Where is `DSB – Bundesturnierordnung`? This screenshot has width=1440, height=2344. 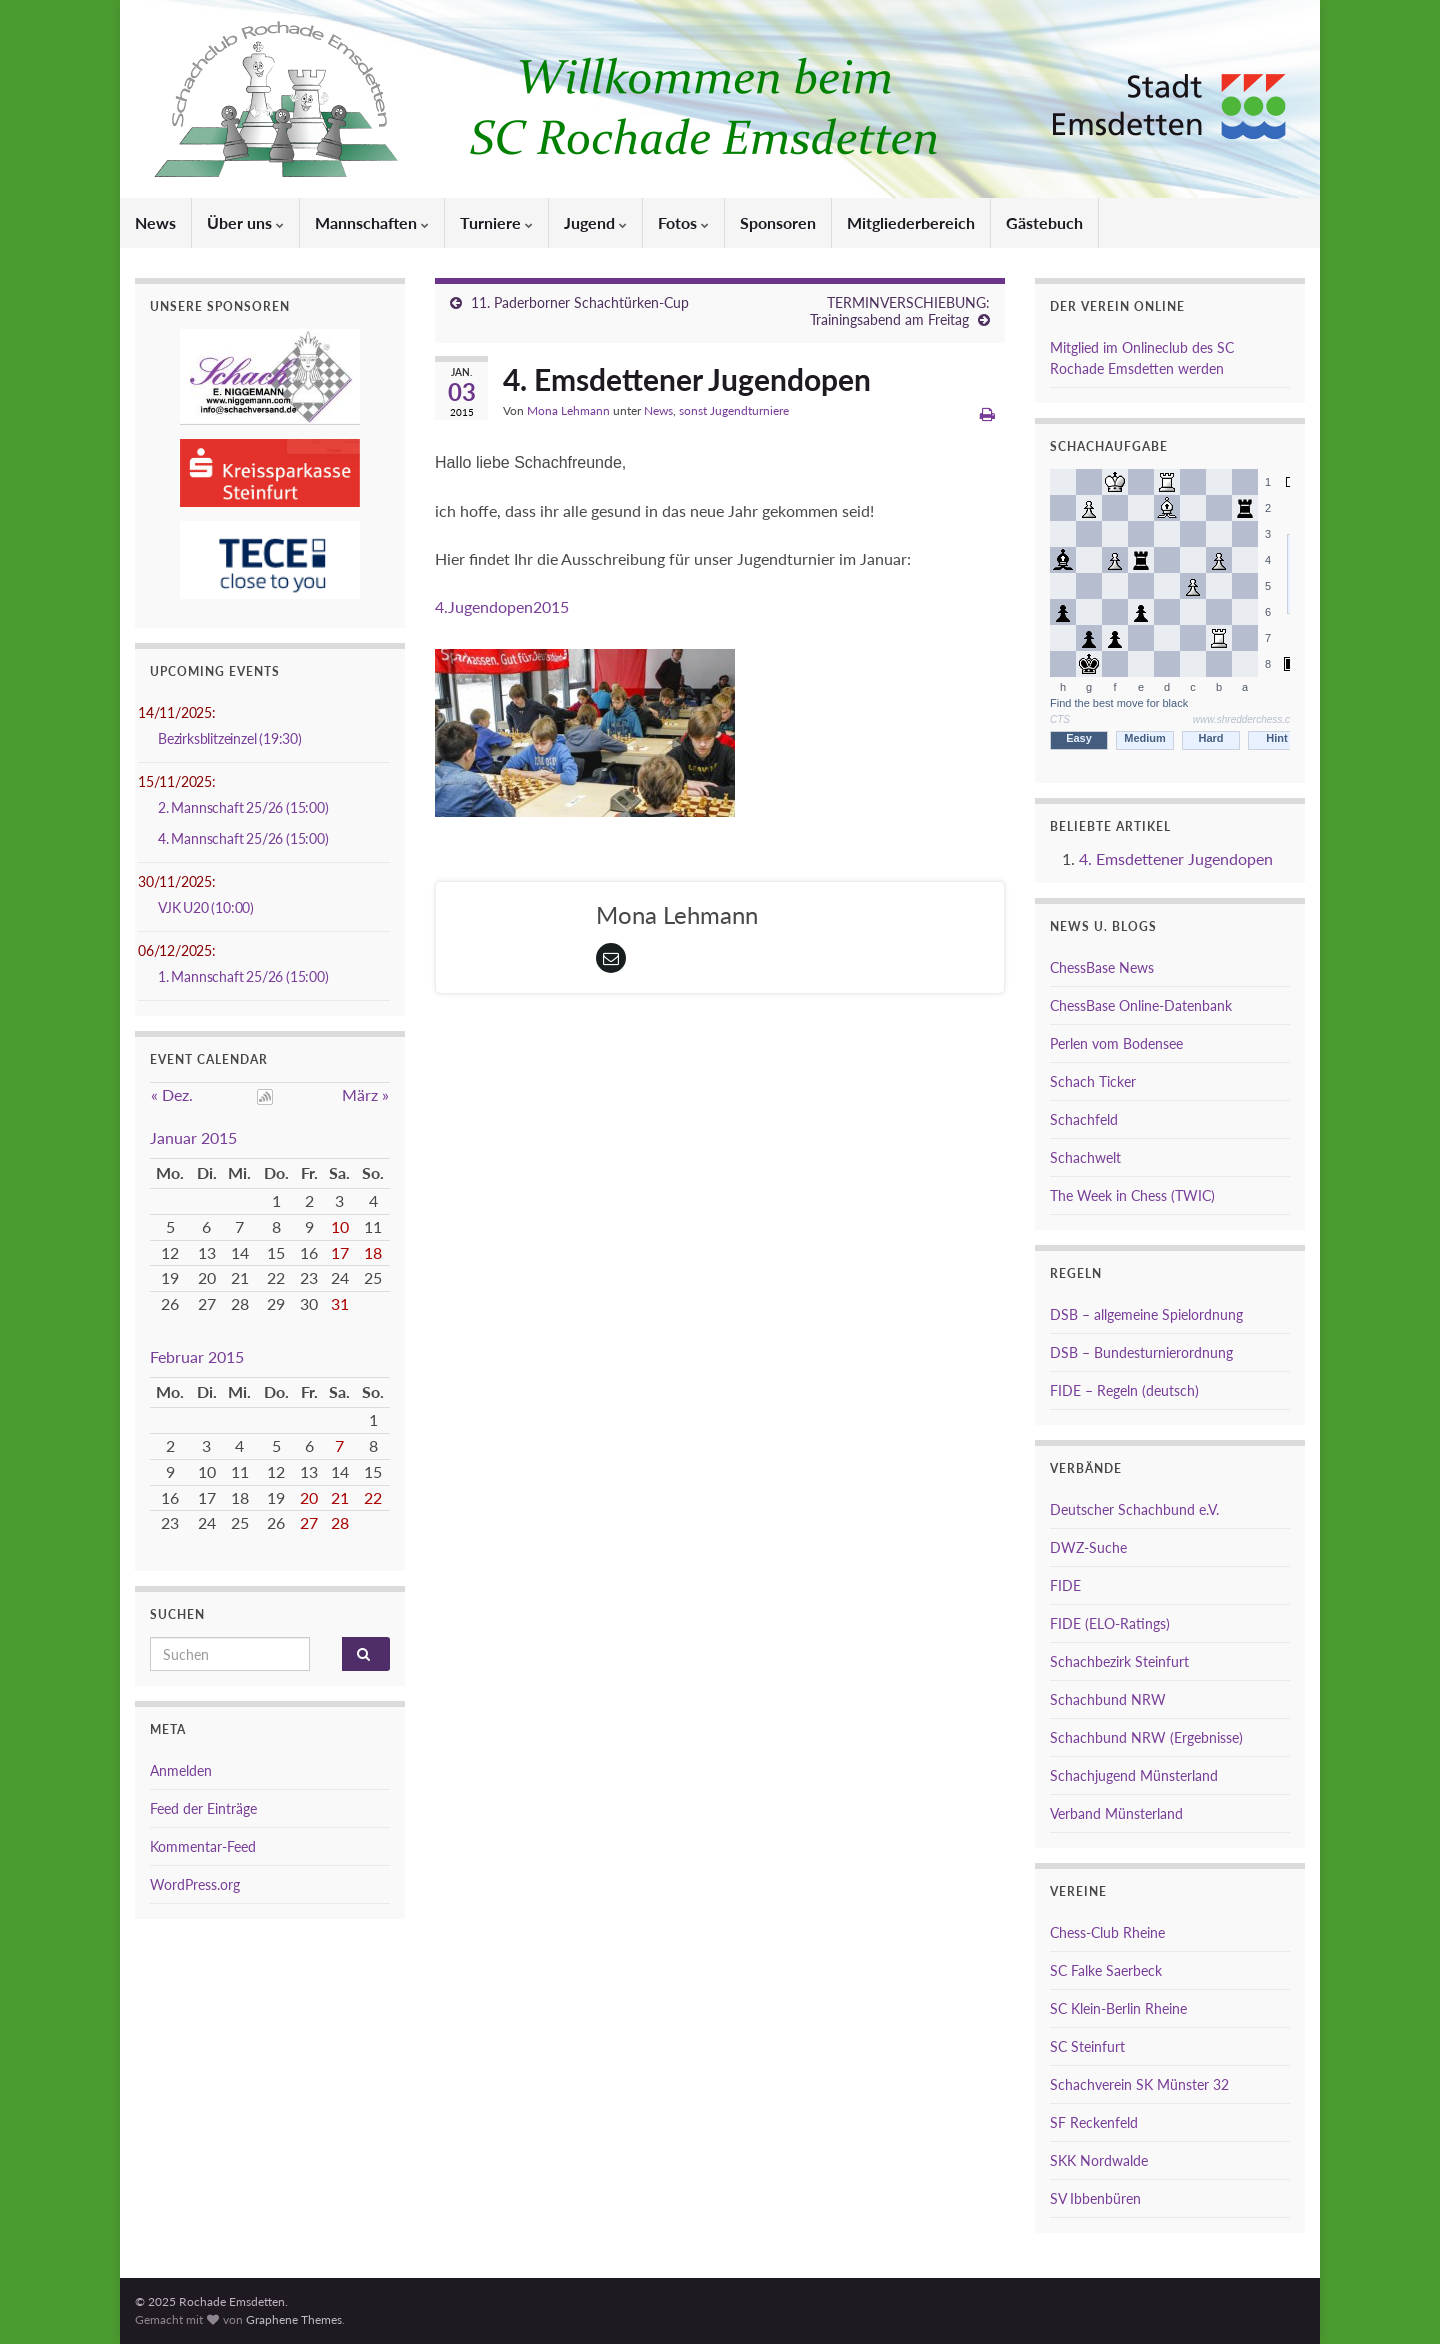 DSB – Bundesturnierordnung is located at coordinates (1141, 1352).